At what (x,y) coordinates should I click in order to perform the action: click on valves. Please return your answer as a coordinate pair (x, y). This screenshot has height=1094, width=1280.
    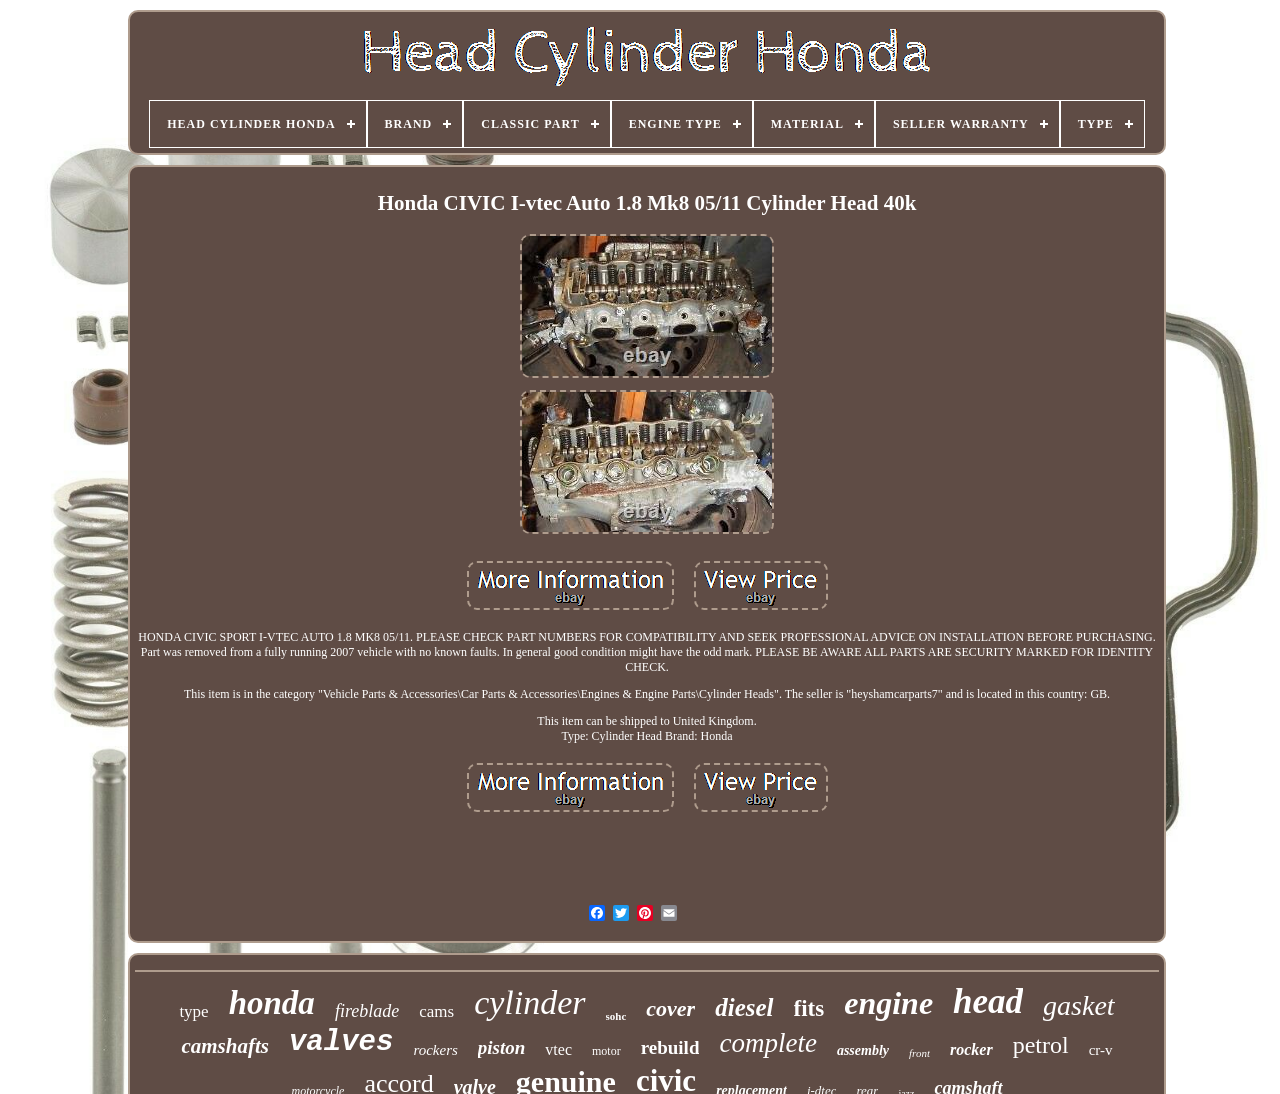
    Looking at the image, I should click on (341, 1042).